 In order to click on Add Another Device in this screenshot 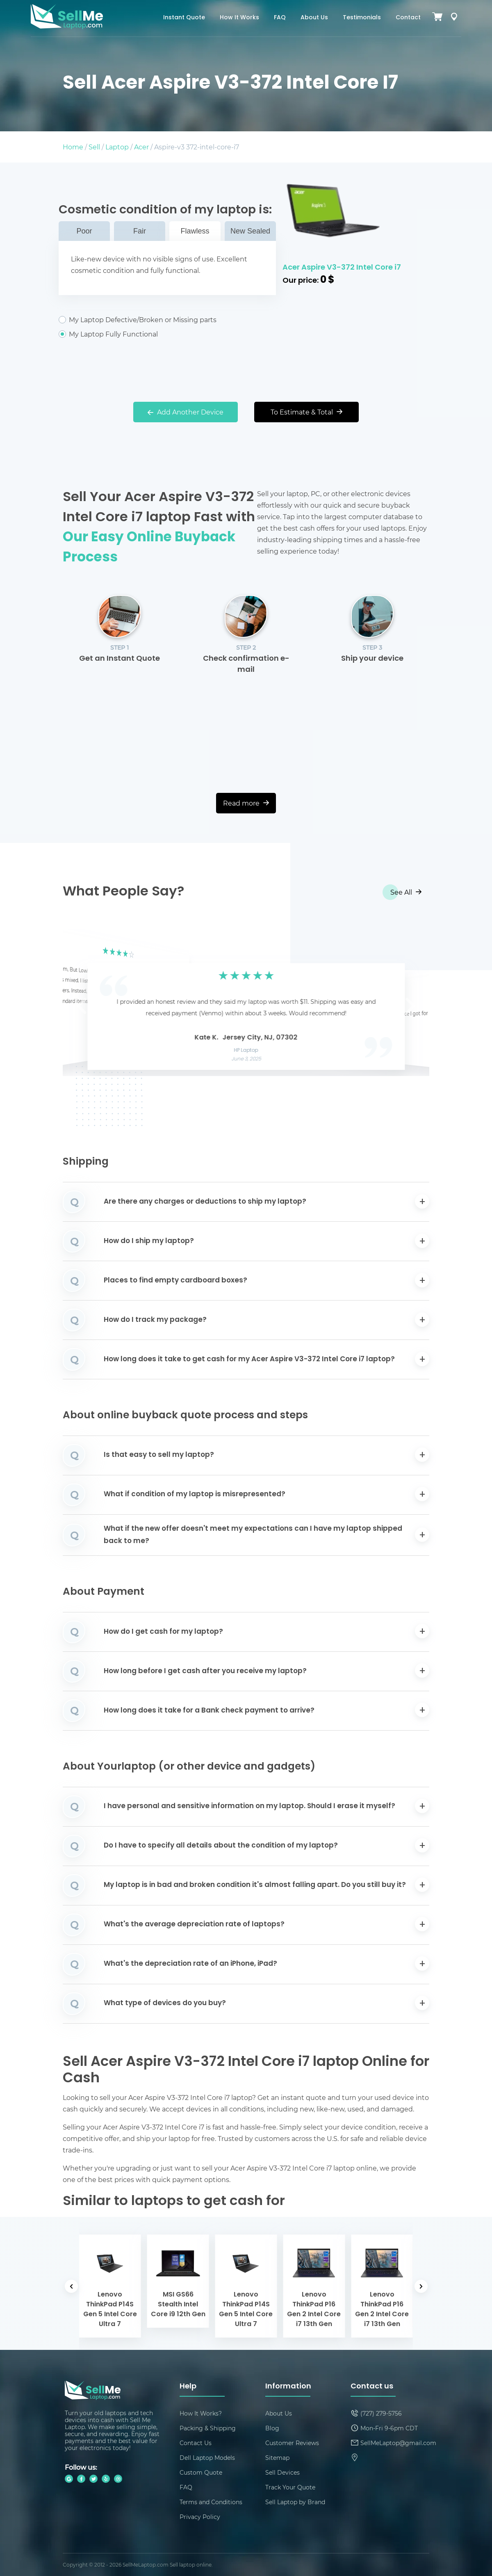, I will do `click(185, 412)`.